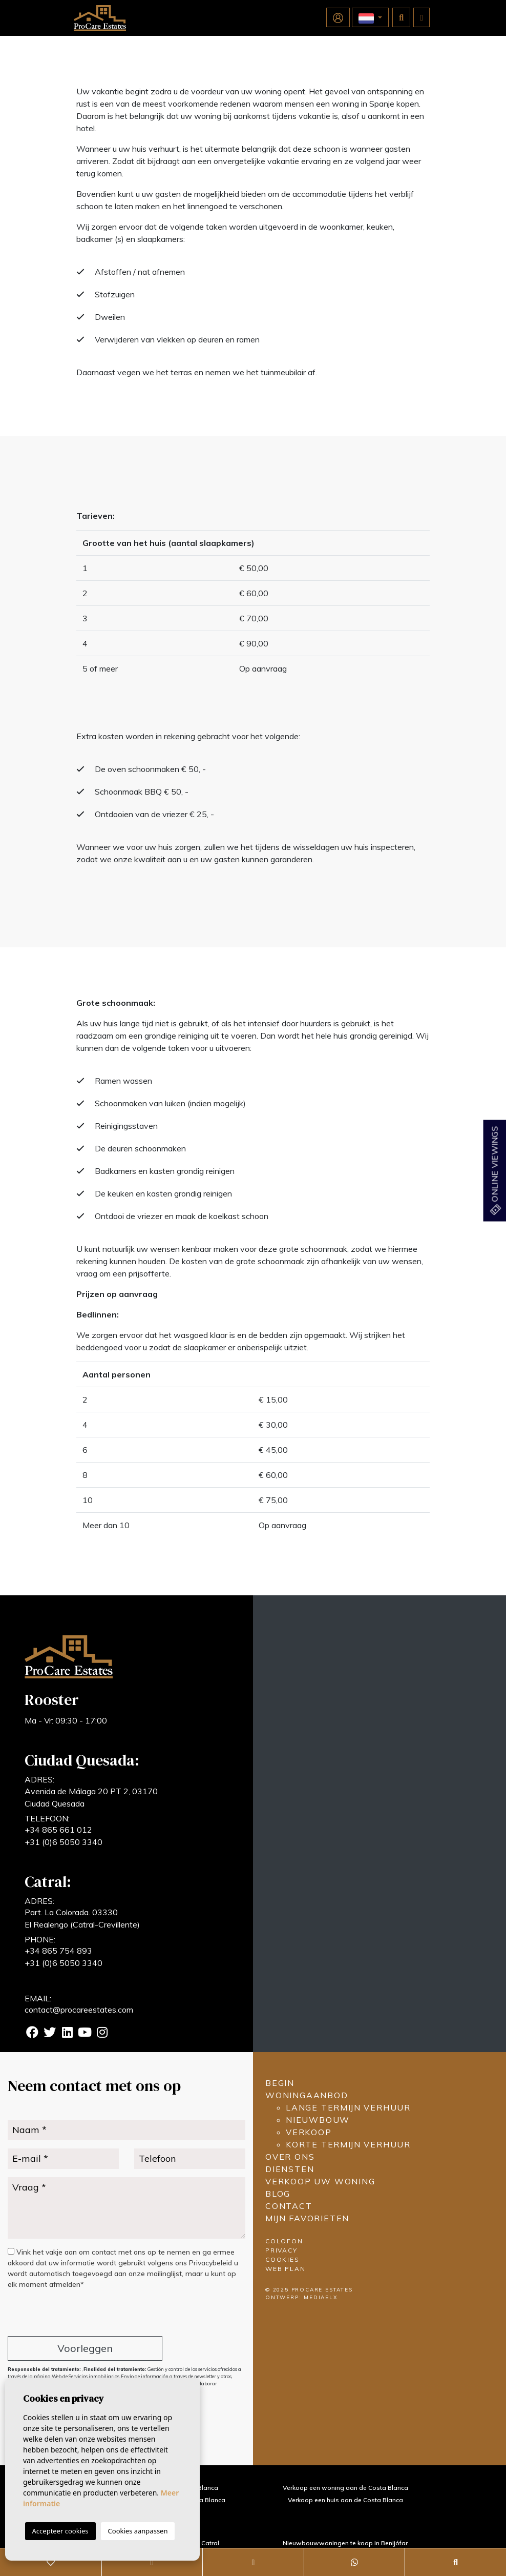 The height and width of the screenshot is (2576, 506). I want to click on +34 865 661 012, so click(58, 1829).